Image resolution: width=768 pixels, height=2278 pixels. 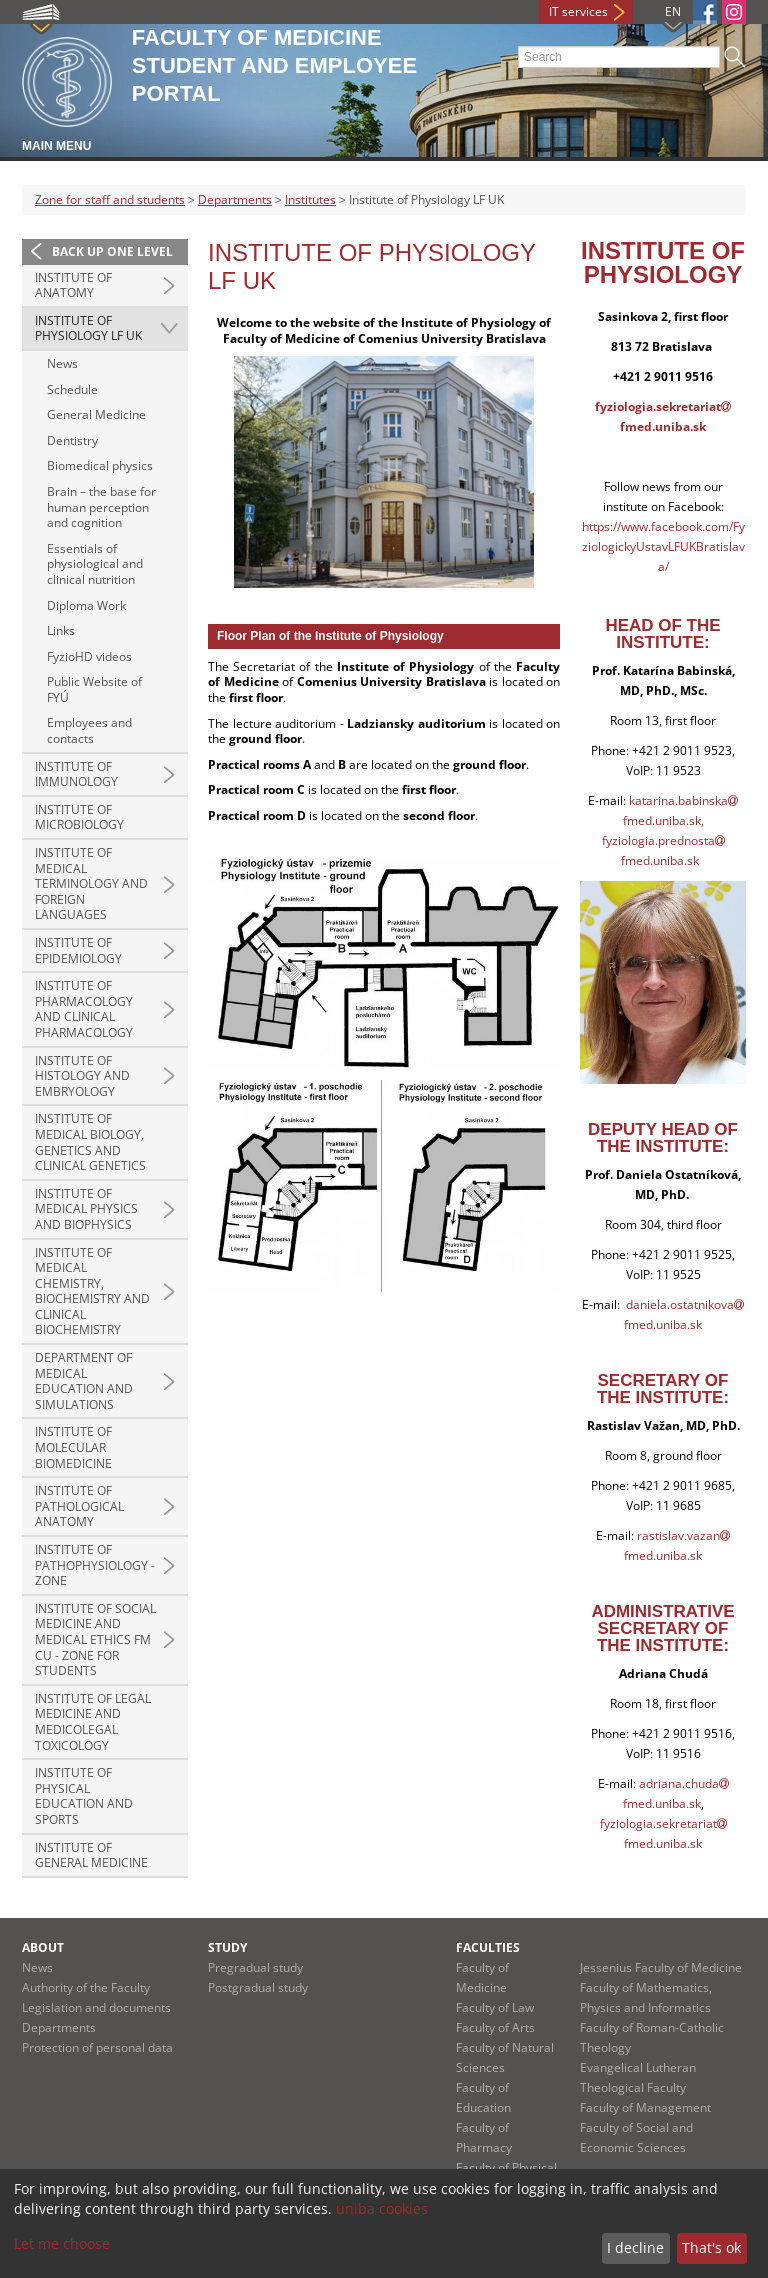 I want to click on https://www.facebook.com/FyziologickyUstavLFUKBratislava/, so click(x=663, y=546).